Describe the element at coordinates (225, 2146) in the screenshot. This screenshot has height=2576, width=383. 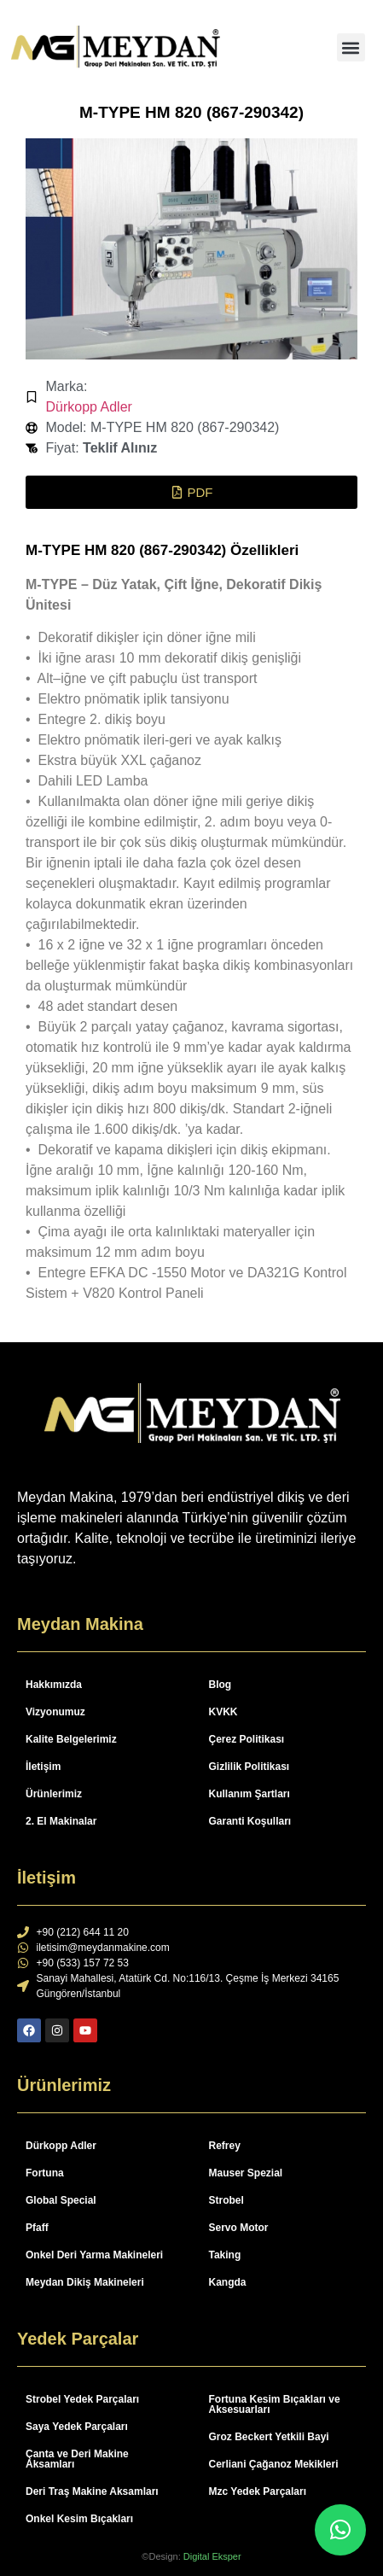
I see `Refrey` at that location.